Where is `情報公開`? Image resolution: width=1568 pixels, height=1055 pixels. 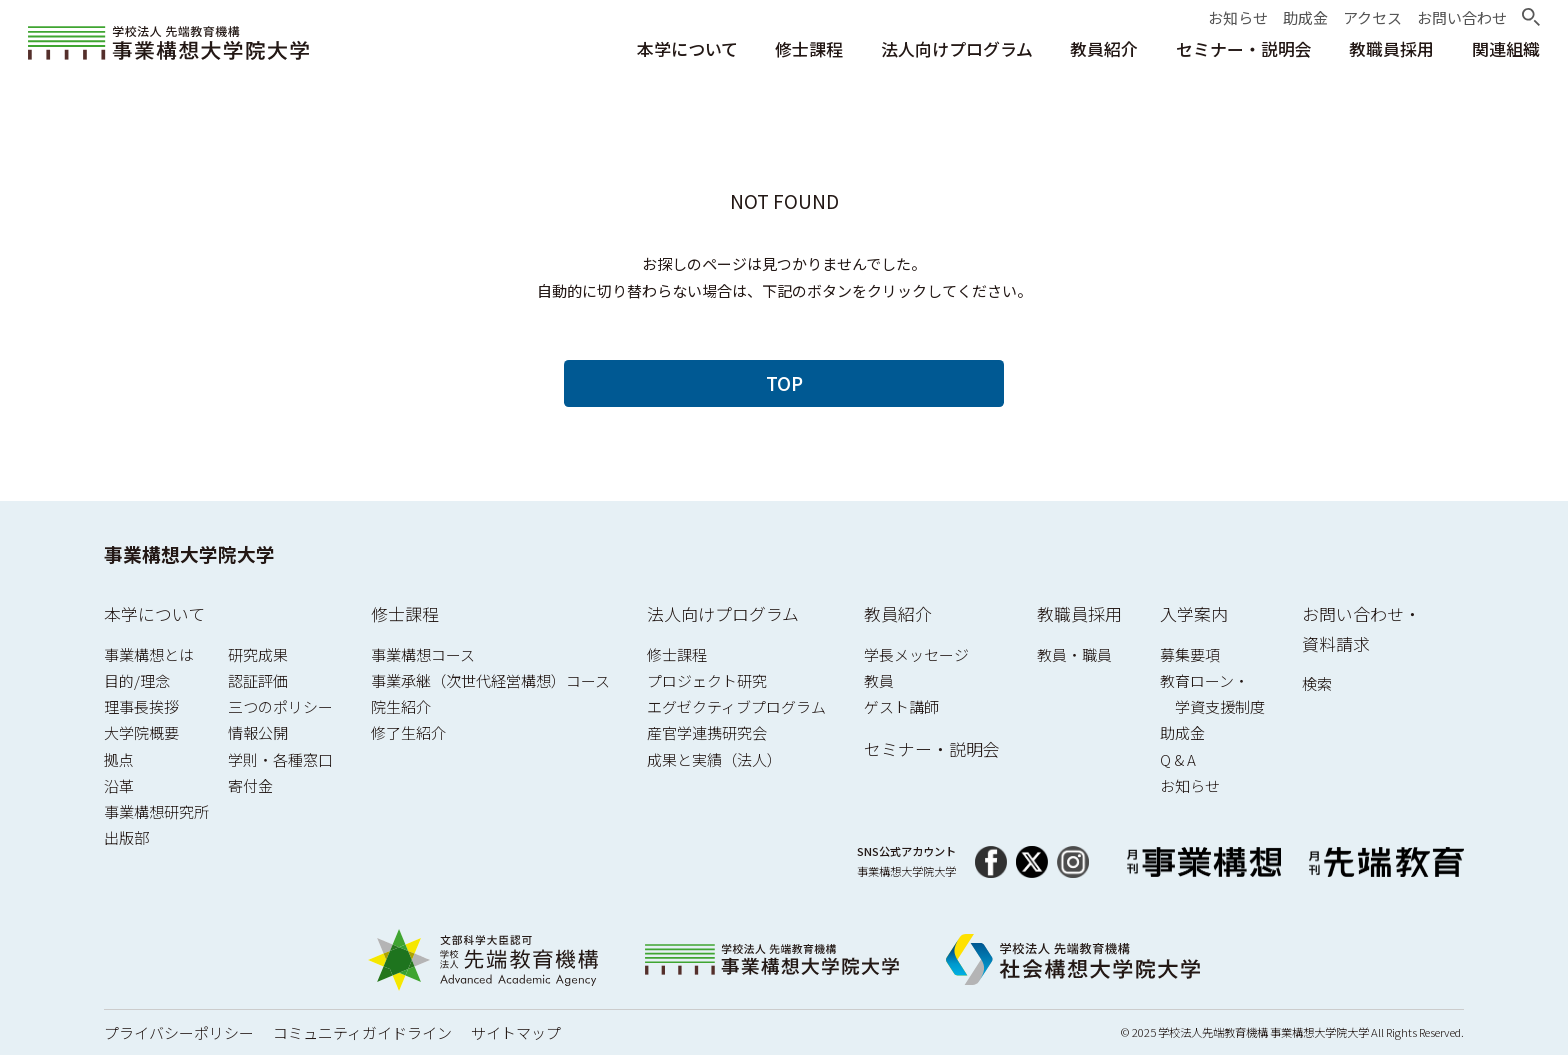 情報公開 is located at coordinates (258, 732).